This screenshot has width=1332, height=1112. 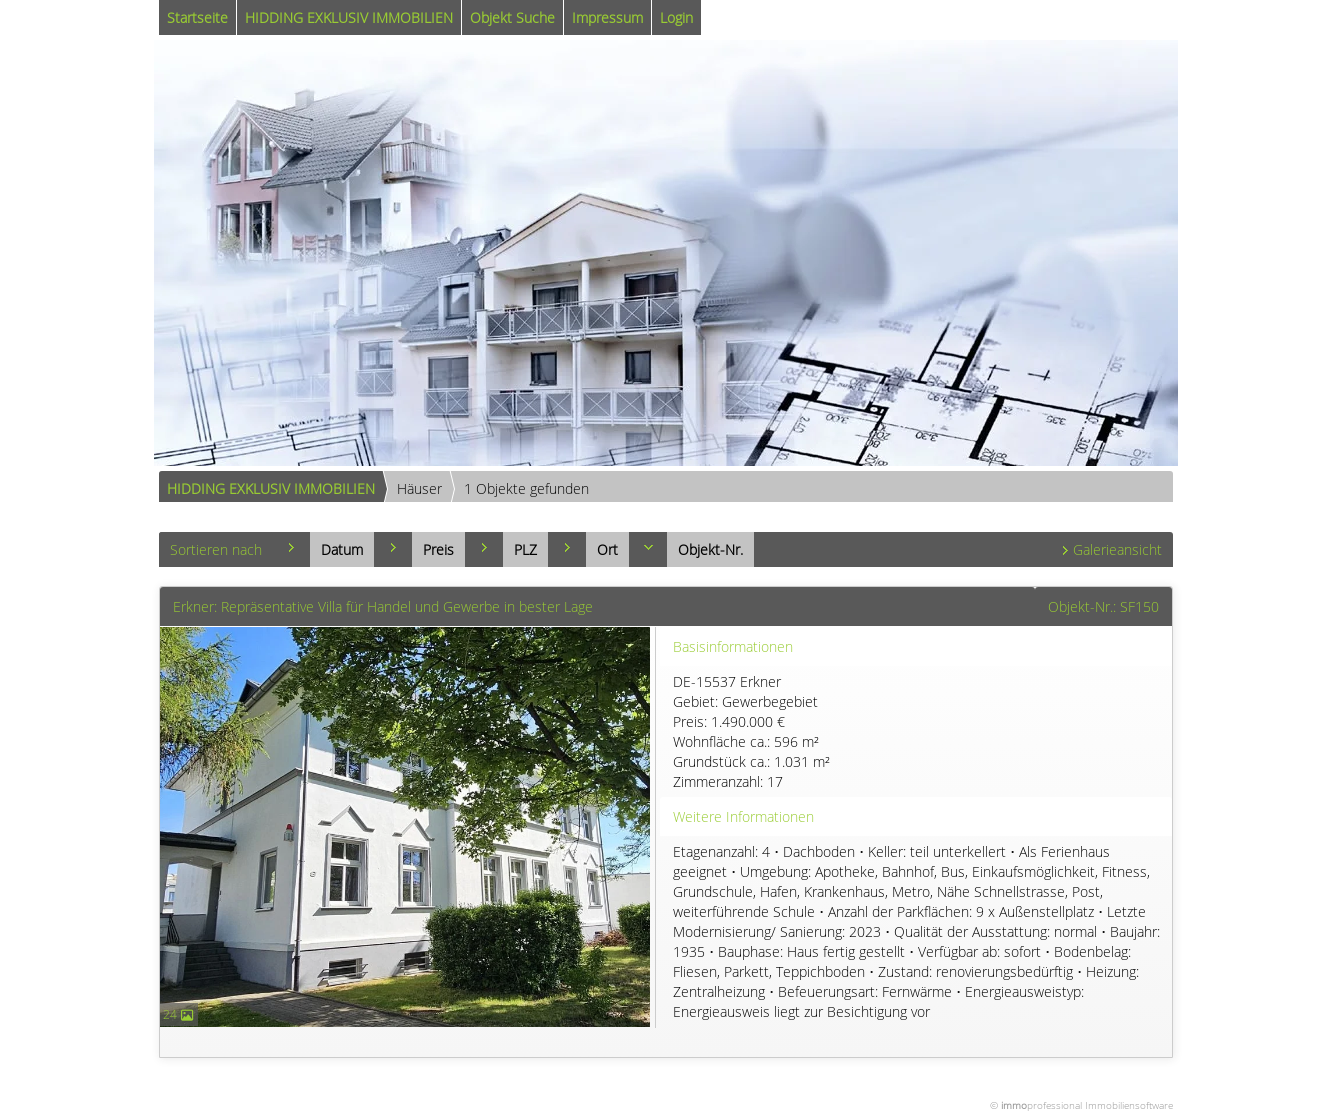 What do you see at coordinates (607, 17) in the screenshot?
I see `Impressum` at bounding box center [607, 17].